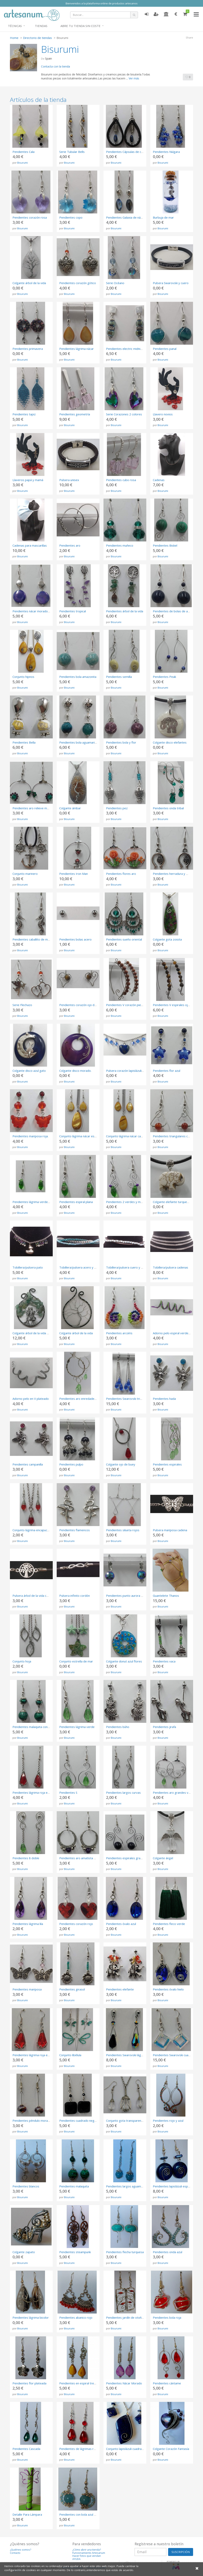  Describe the element at coordinates (74, 1596) in the screenshot. I see `Pulsera infinito cordón` at that location.